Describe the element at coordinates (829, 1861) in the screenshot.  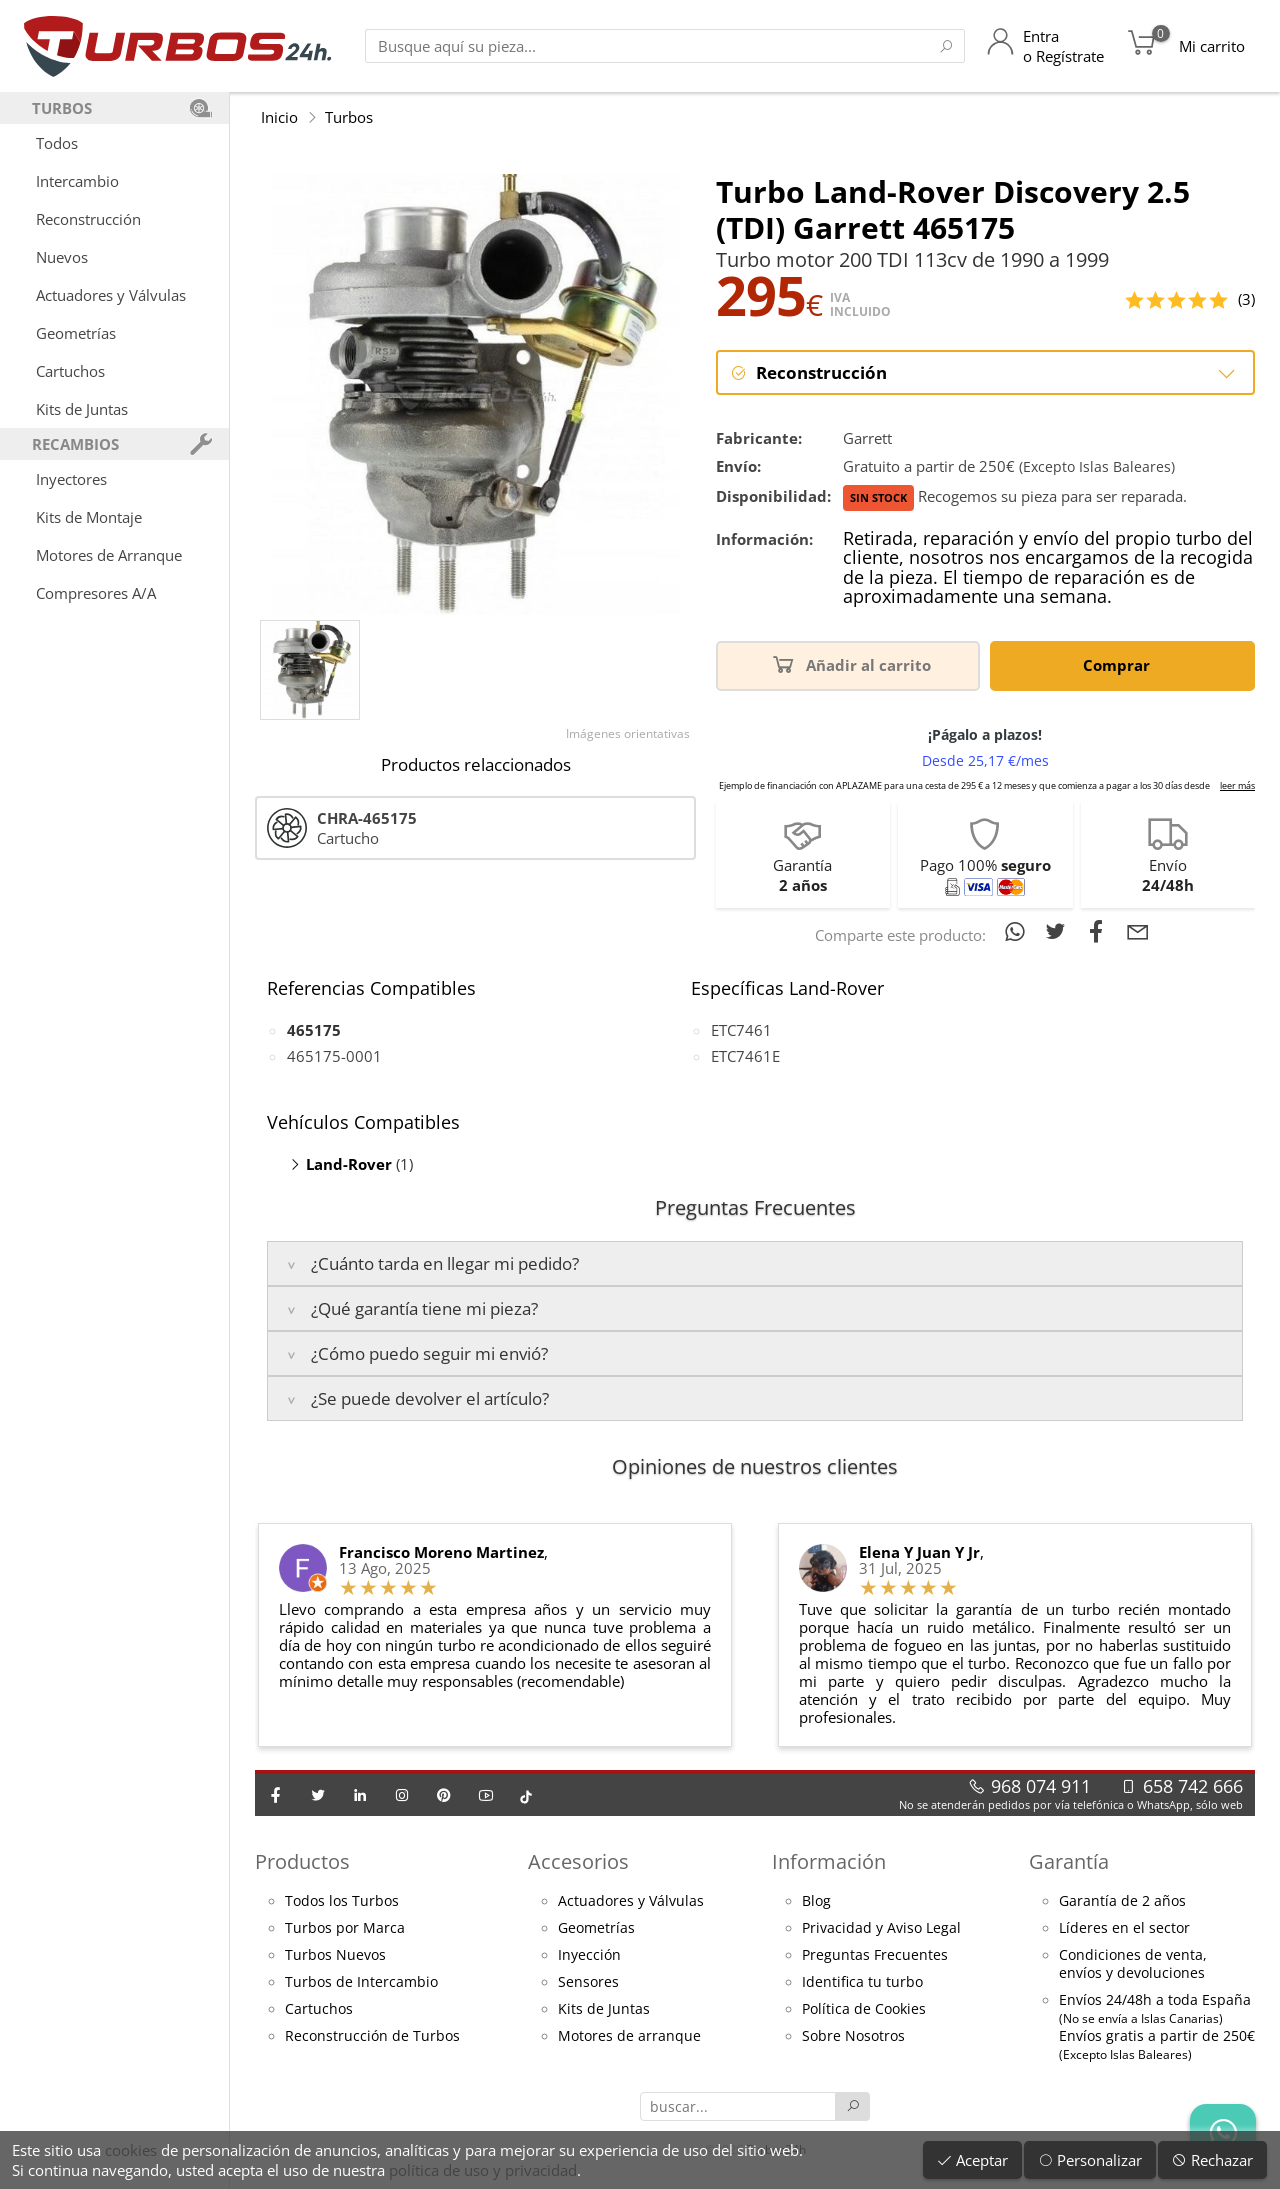
I see `Información` at that location.